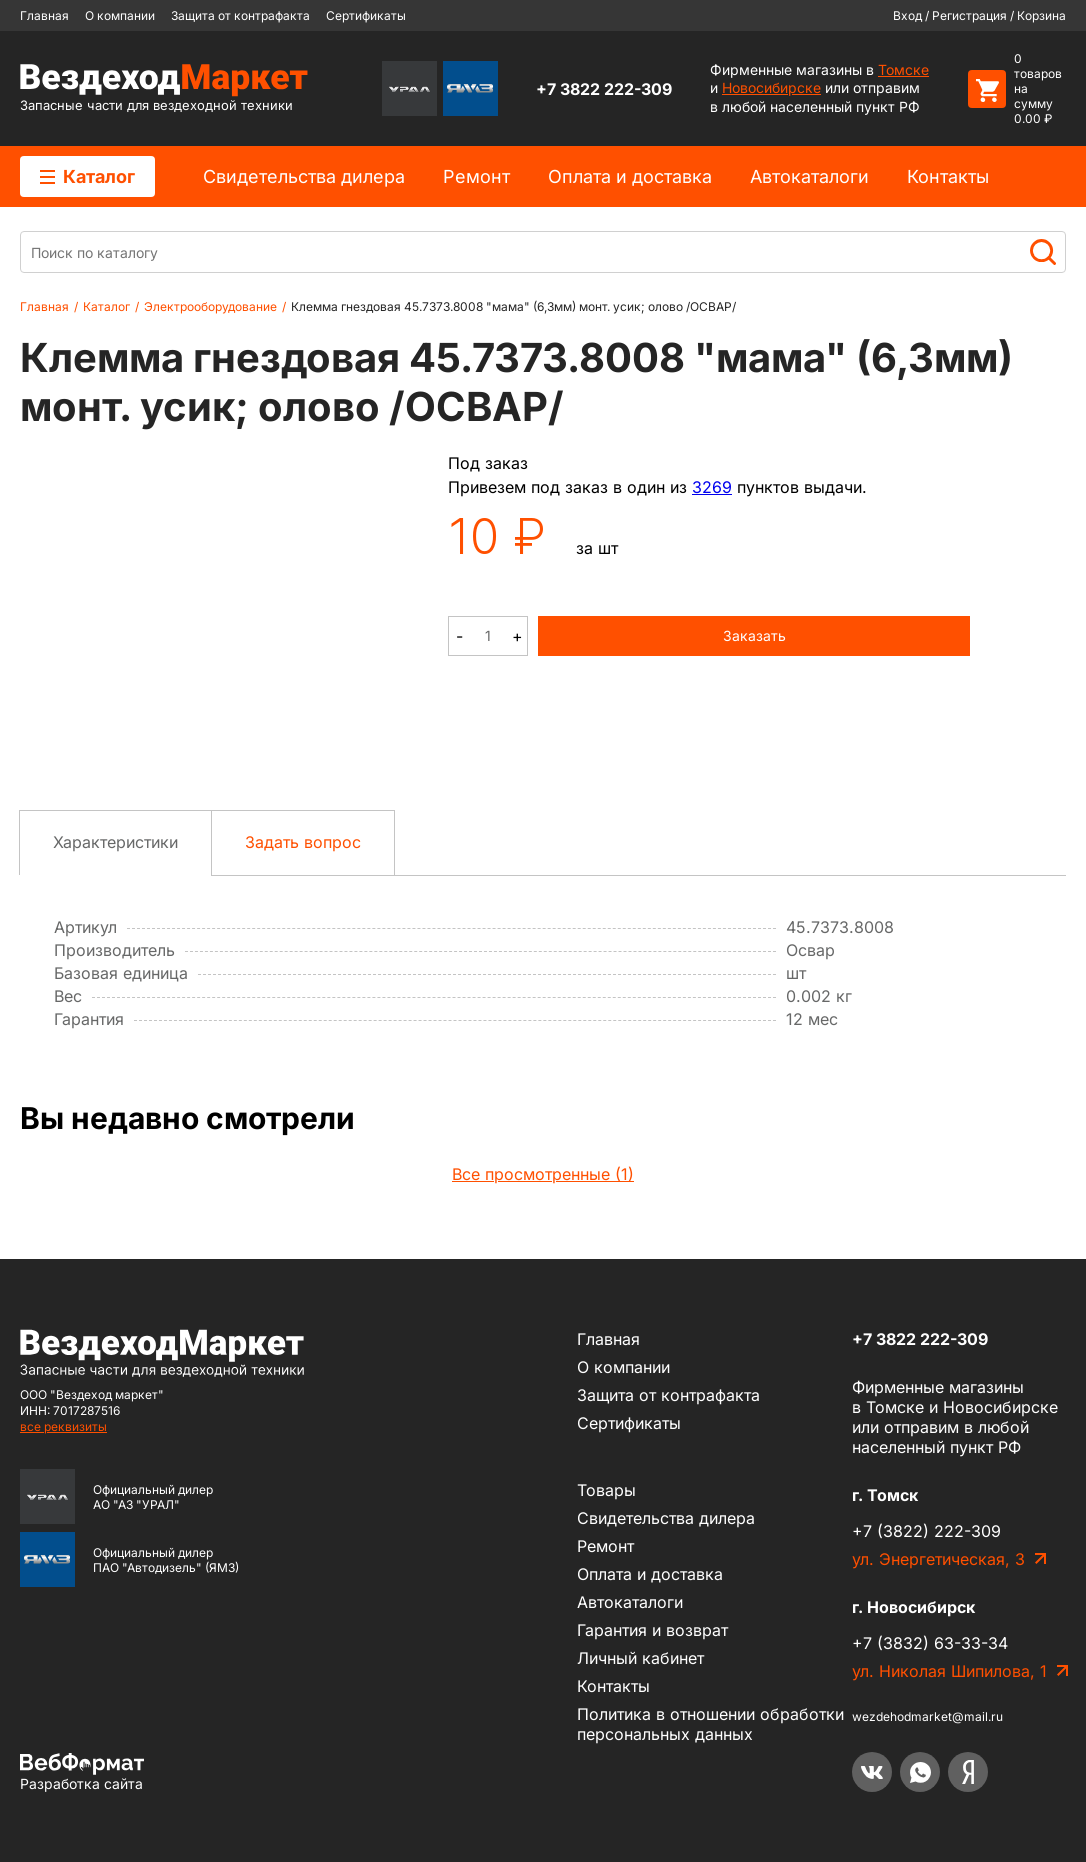  Describe the element at coordinates (926, 1531) in the screenshot. I see `+7 (3822) 222-309` at that location.